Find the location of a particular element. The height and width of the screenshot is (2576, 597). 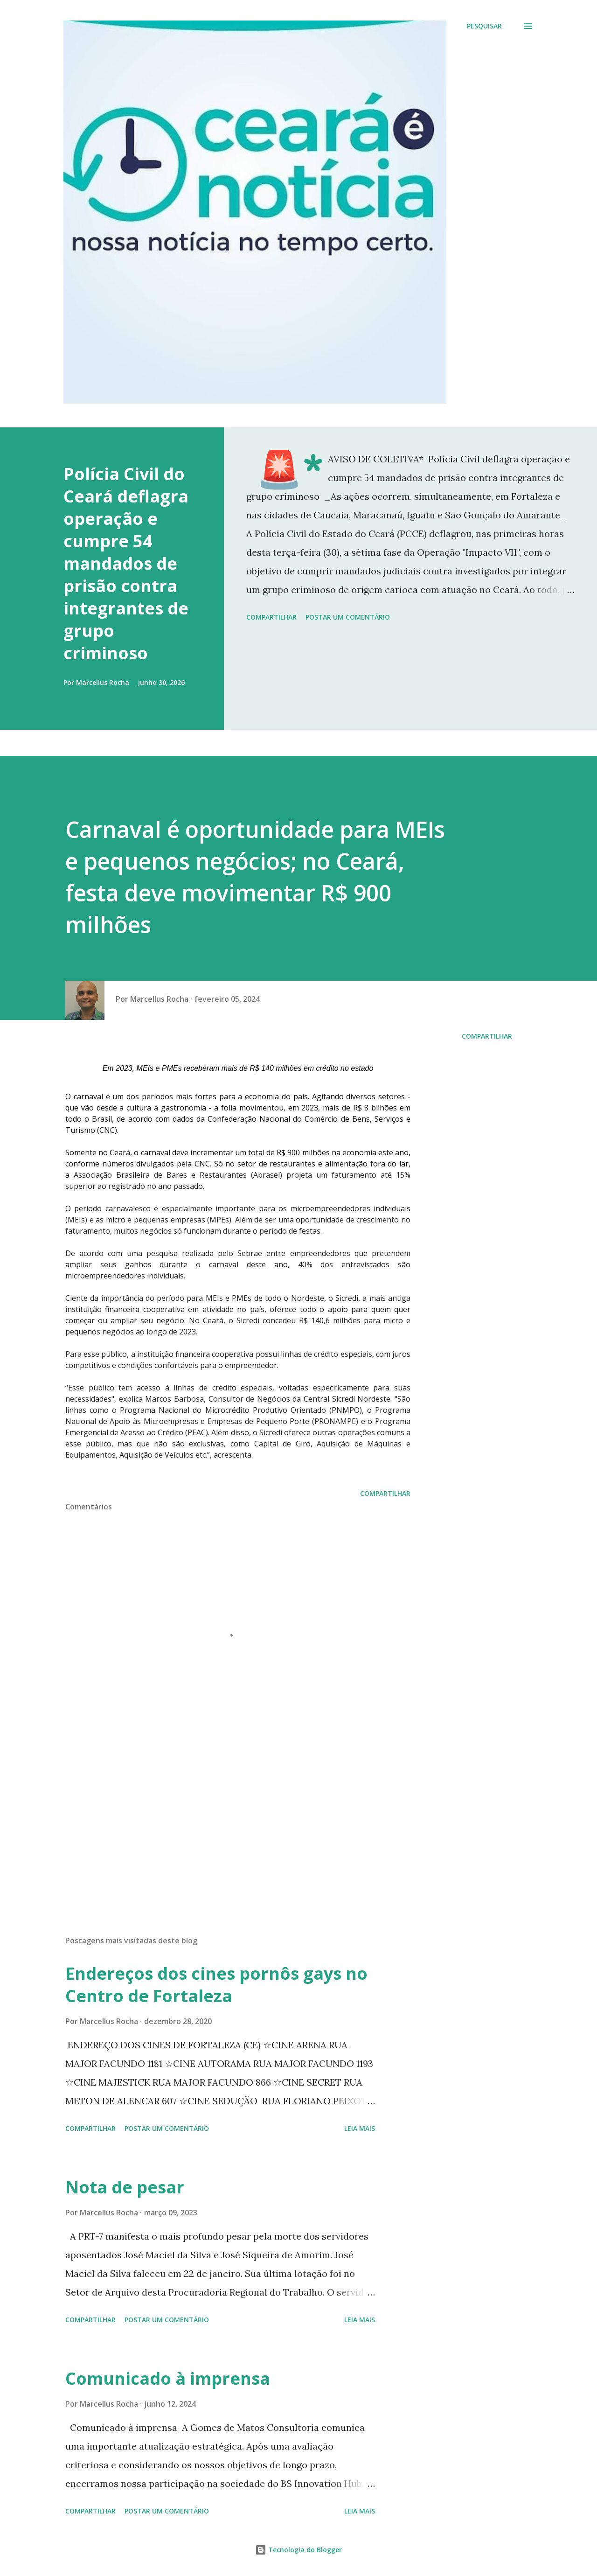

[Advertisement] is located at coordinates (223, 1819).